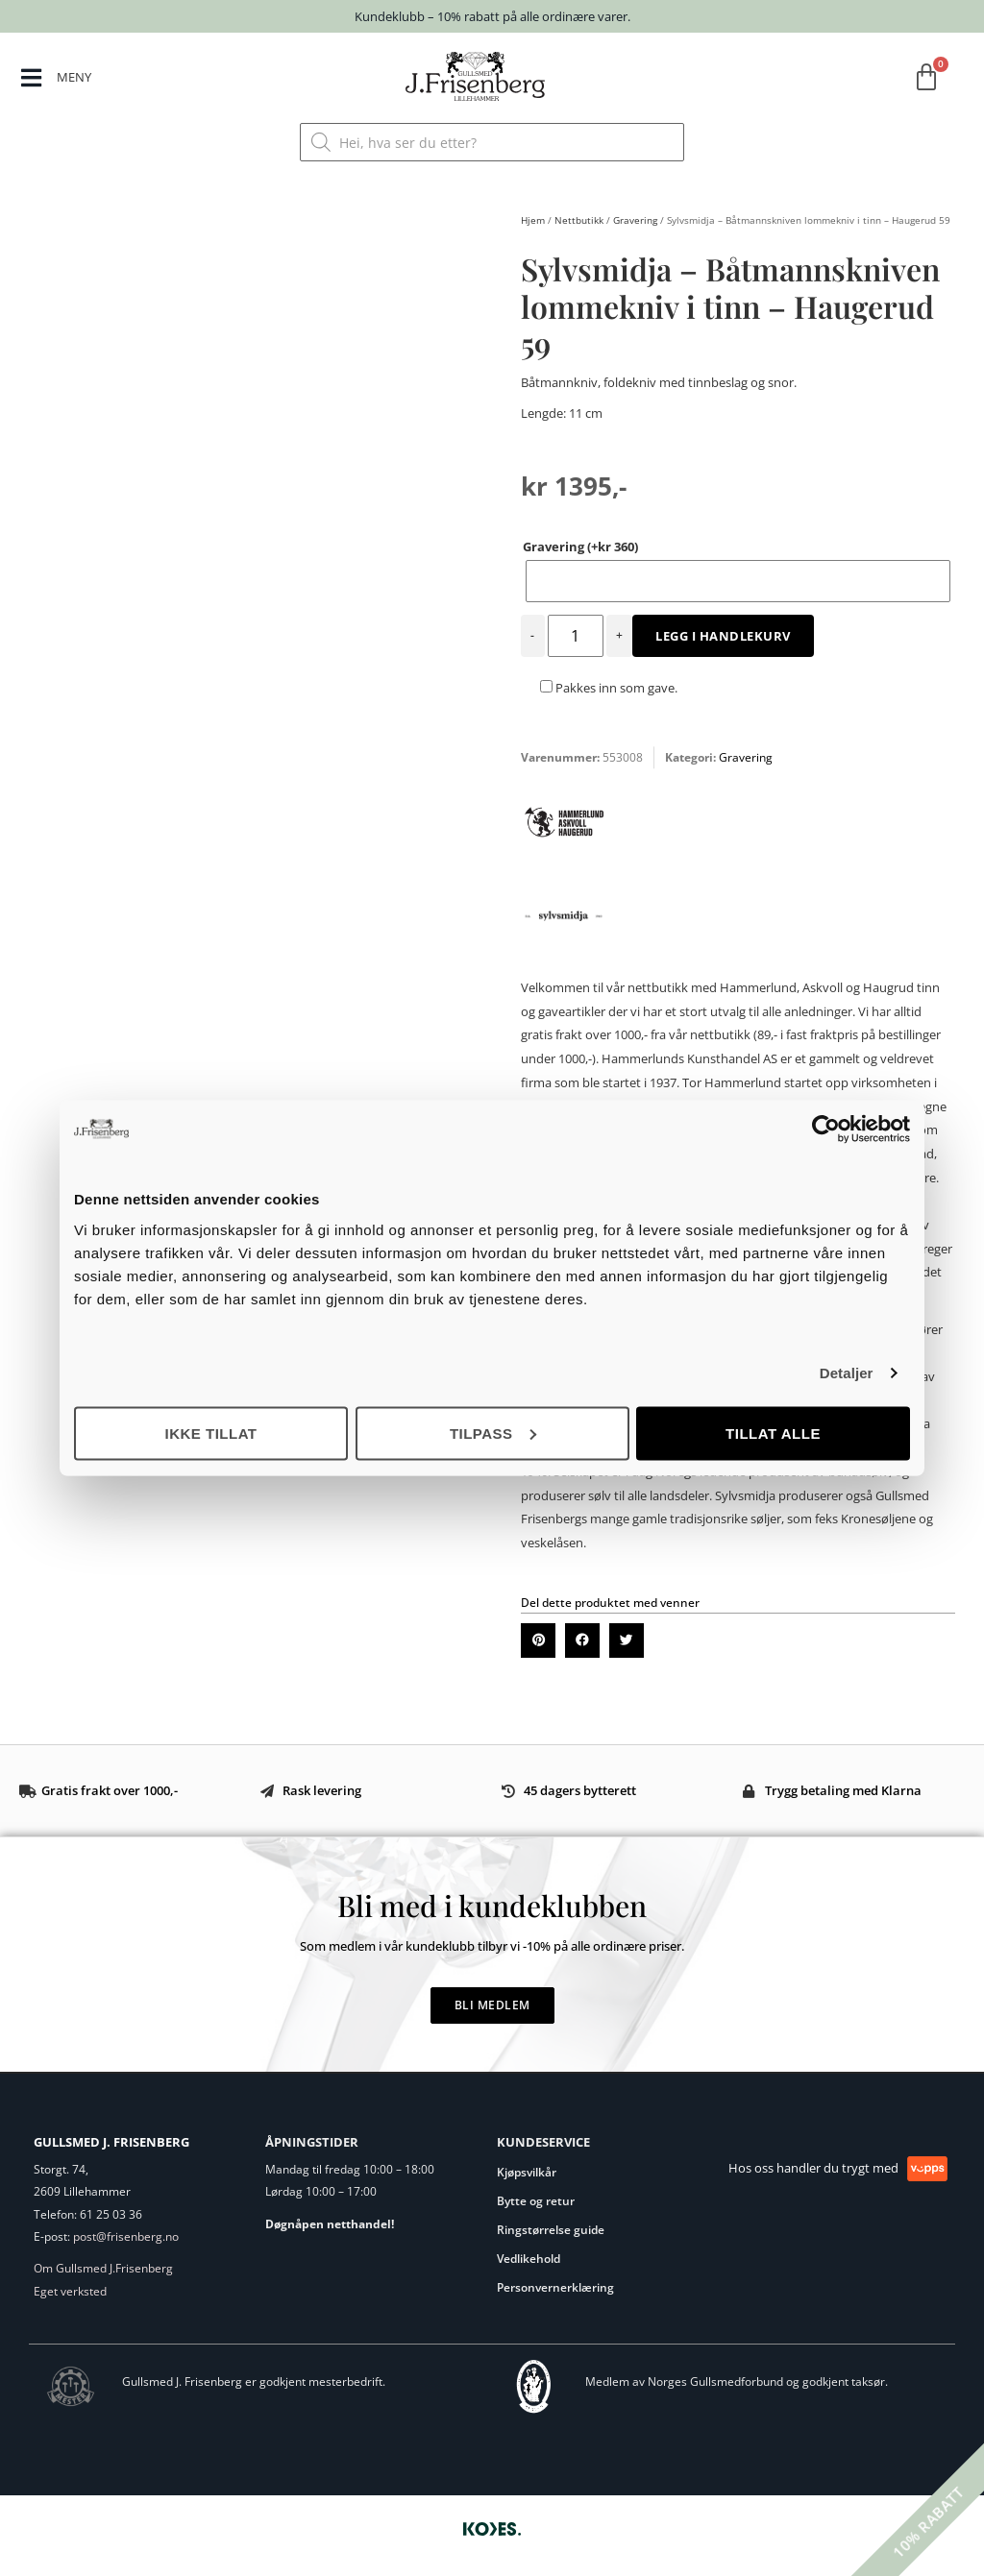 The width and height of the screenshot is (984, 2576). What do you see at coordinates (578, 220) in the screenshot?
I see `Nettbutikk` at bounding box center [578, 220].